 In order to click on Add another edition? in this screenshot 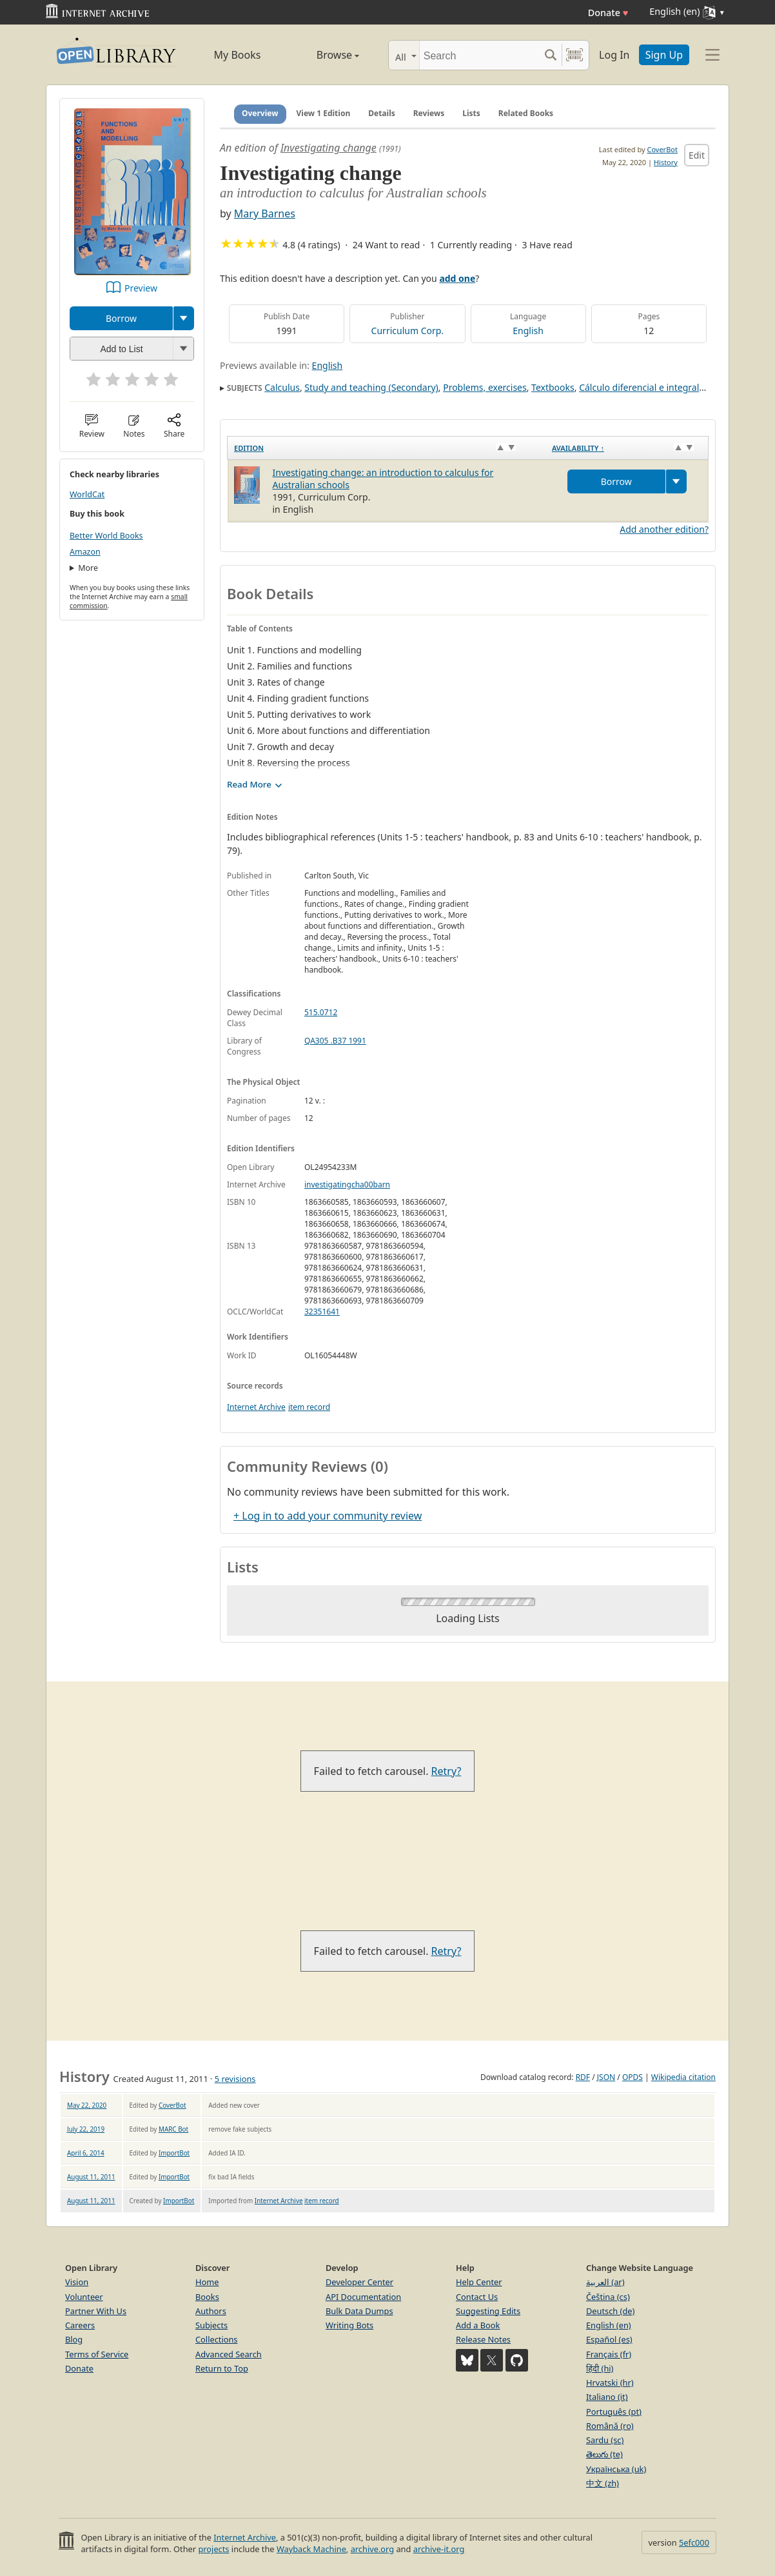, I will do `click(664, 529)`.